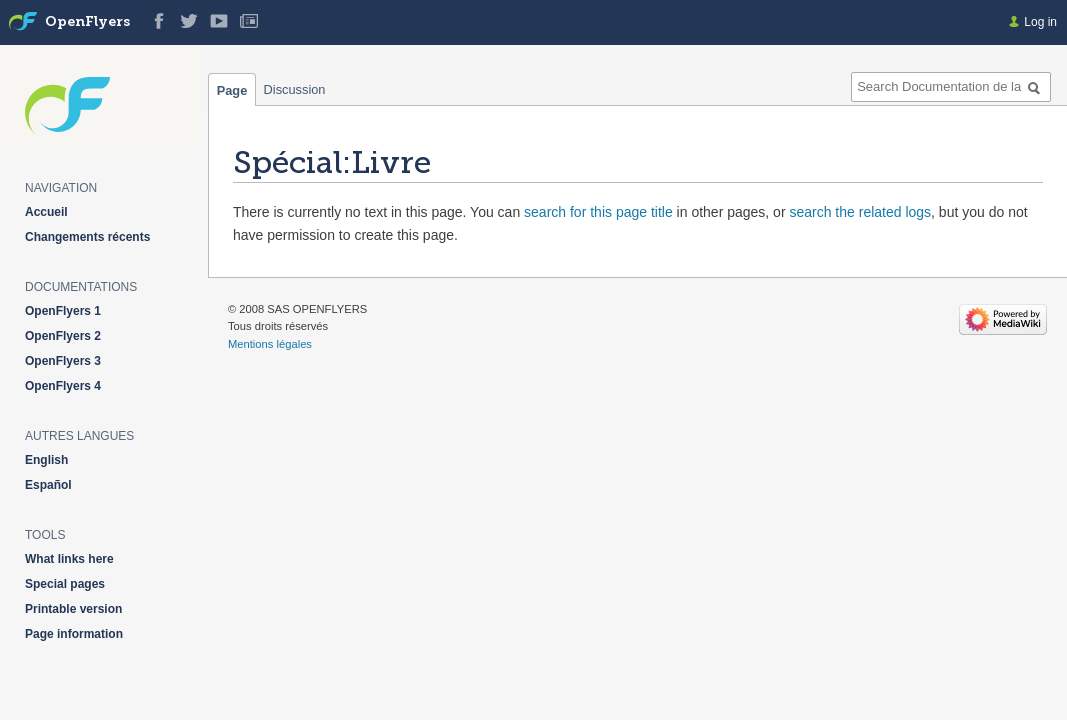  I want to click on OpenFlyers, so click(87, 22).